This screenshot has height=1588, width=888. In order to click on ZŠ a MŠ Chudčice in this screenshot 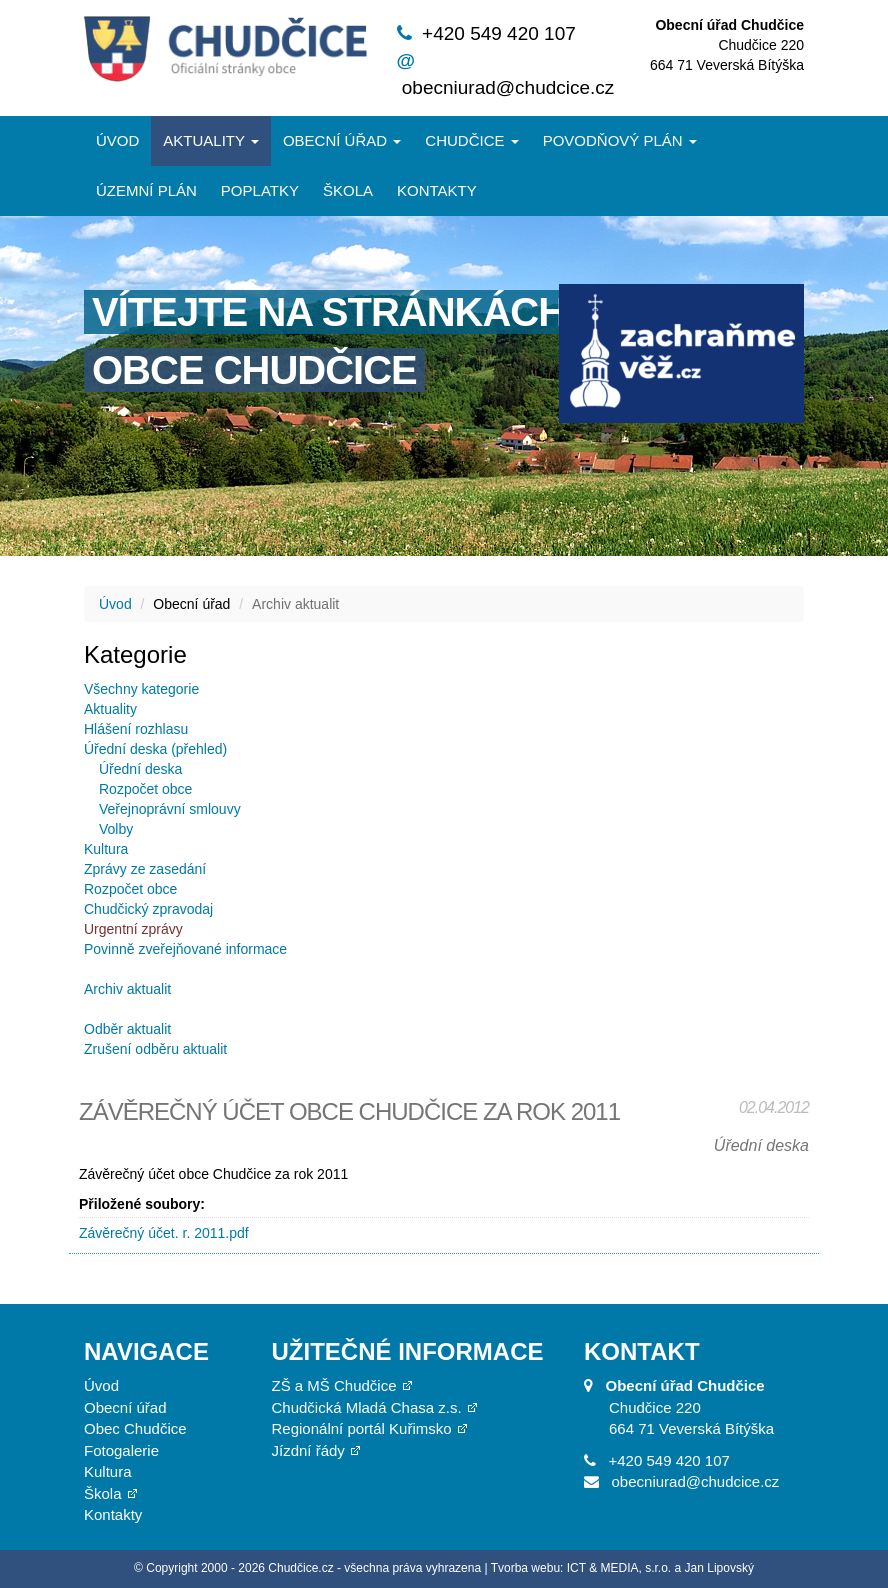, I will do `click(334, 1385)`.